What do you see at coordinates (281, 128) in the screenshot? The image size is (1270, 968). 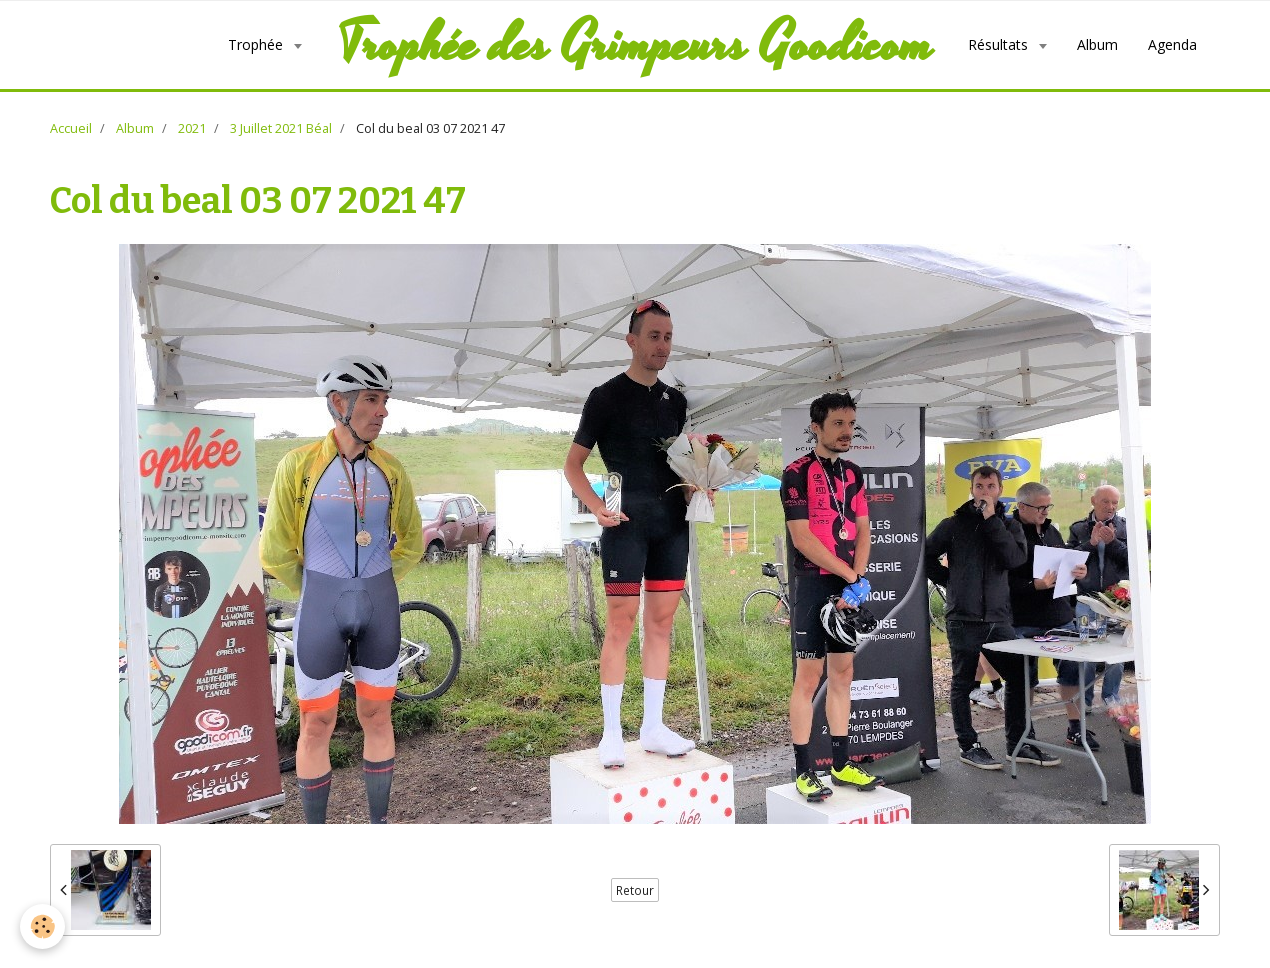 I see `3 Juillet 2021 Béal` at bounding box center [281, 128].